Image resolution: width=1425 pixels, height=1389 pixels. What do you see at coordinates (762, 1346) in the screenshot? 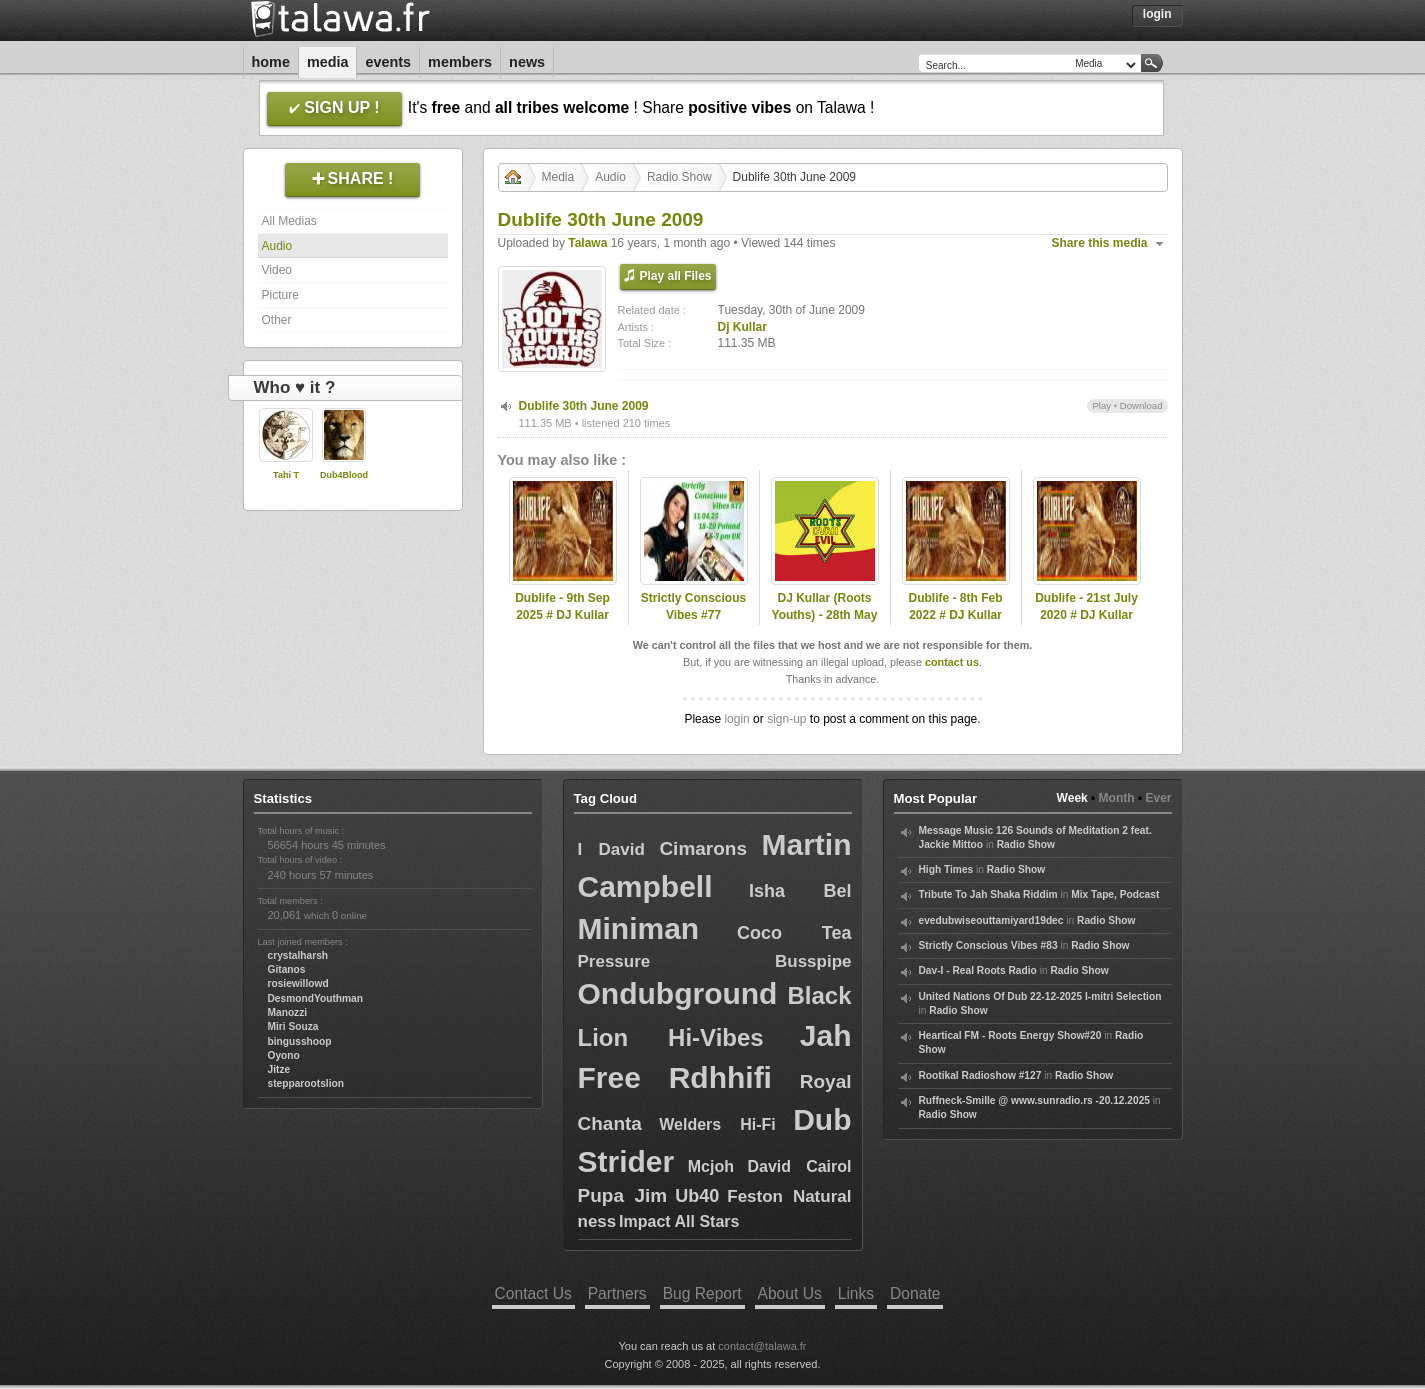
I see `contact@talawa.fr` at bounding box center [762, 1346].